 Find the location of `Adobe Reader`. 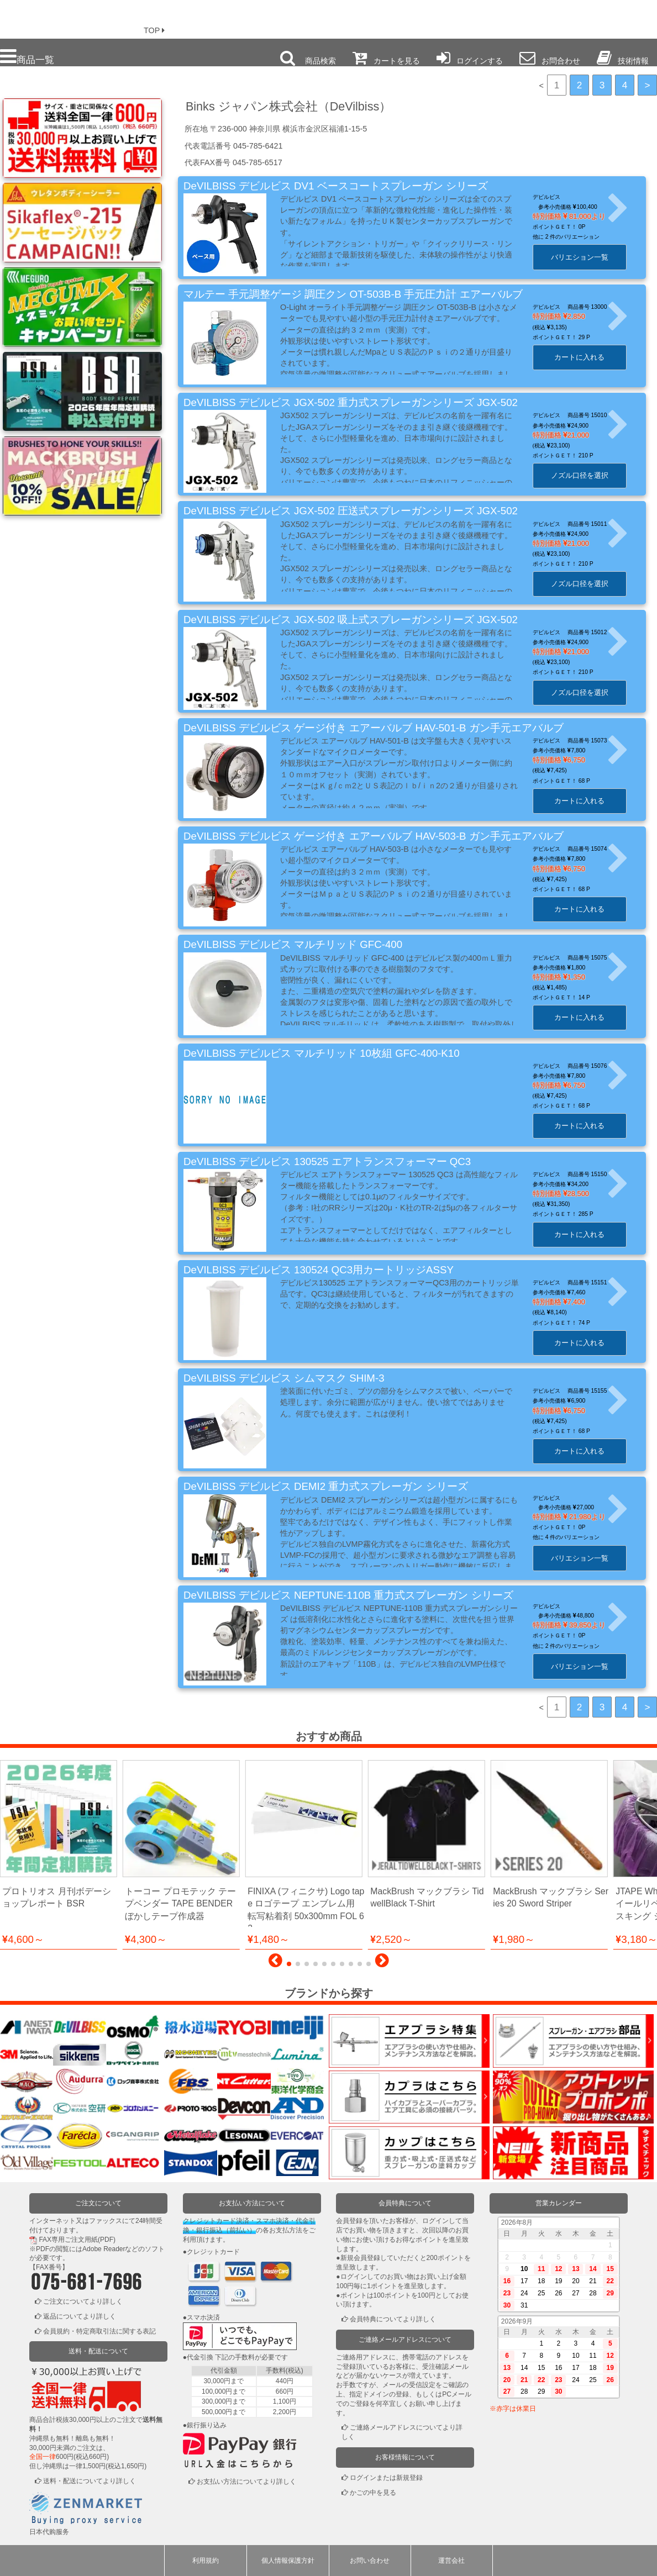

Adobe Reader is located at coordinates (103, 2249).